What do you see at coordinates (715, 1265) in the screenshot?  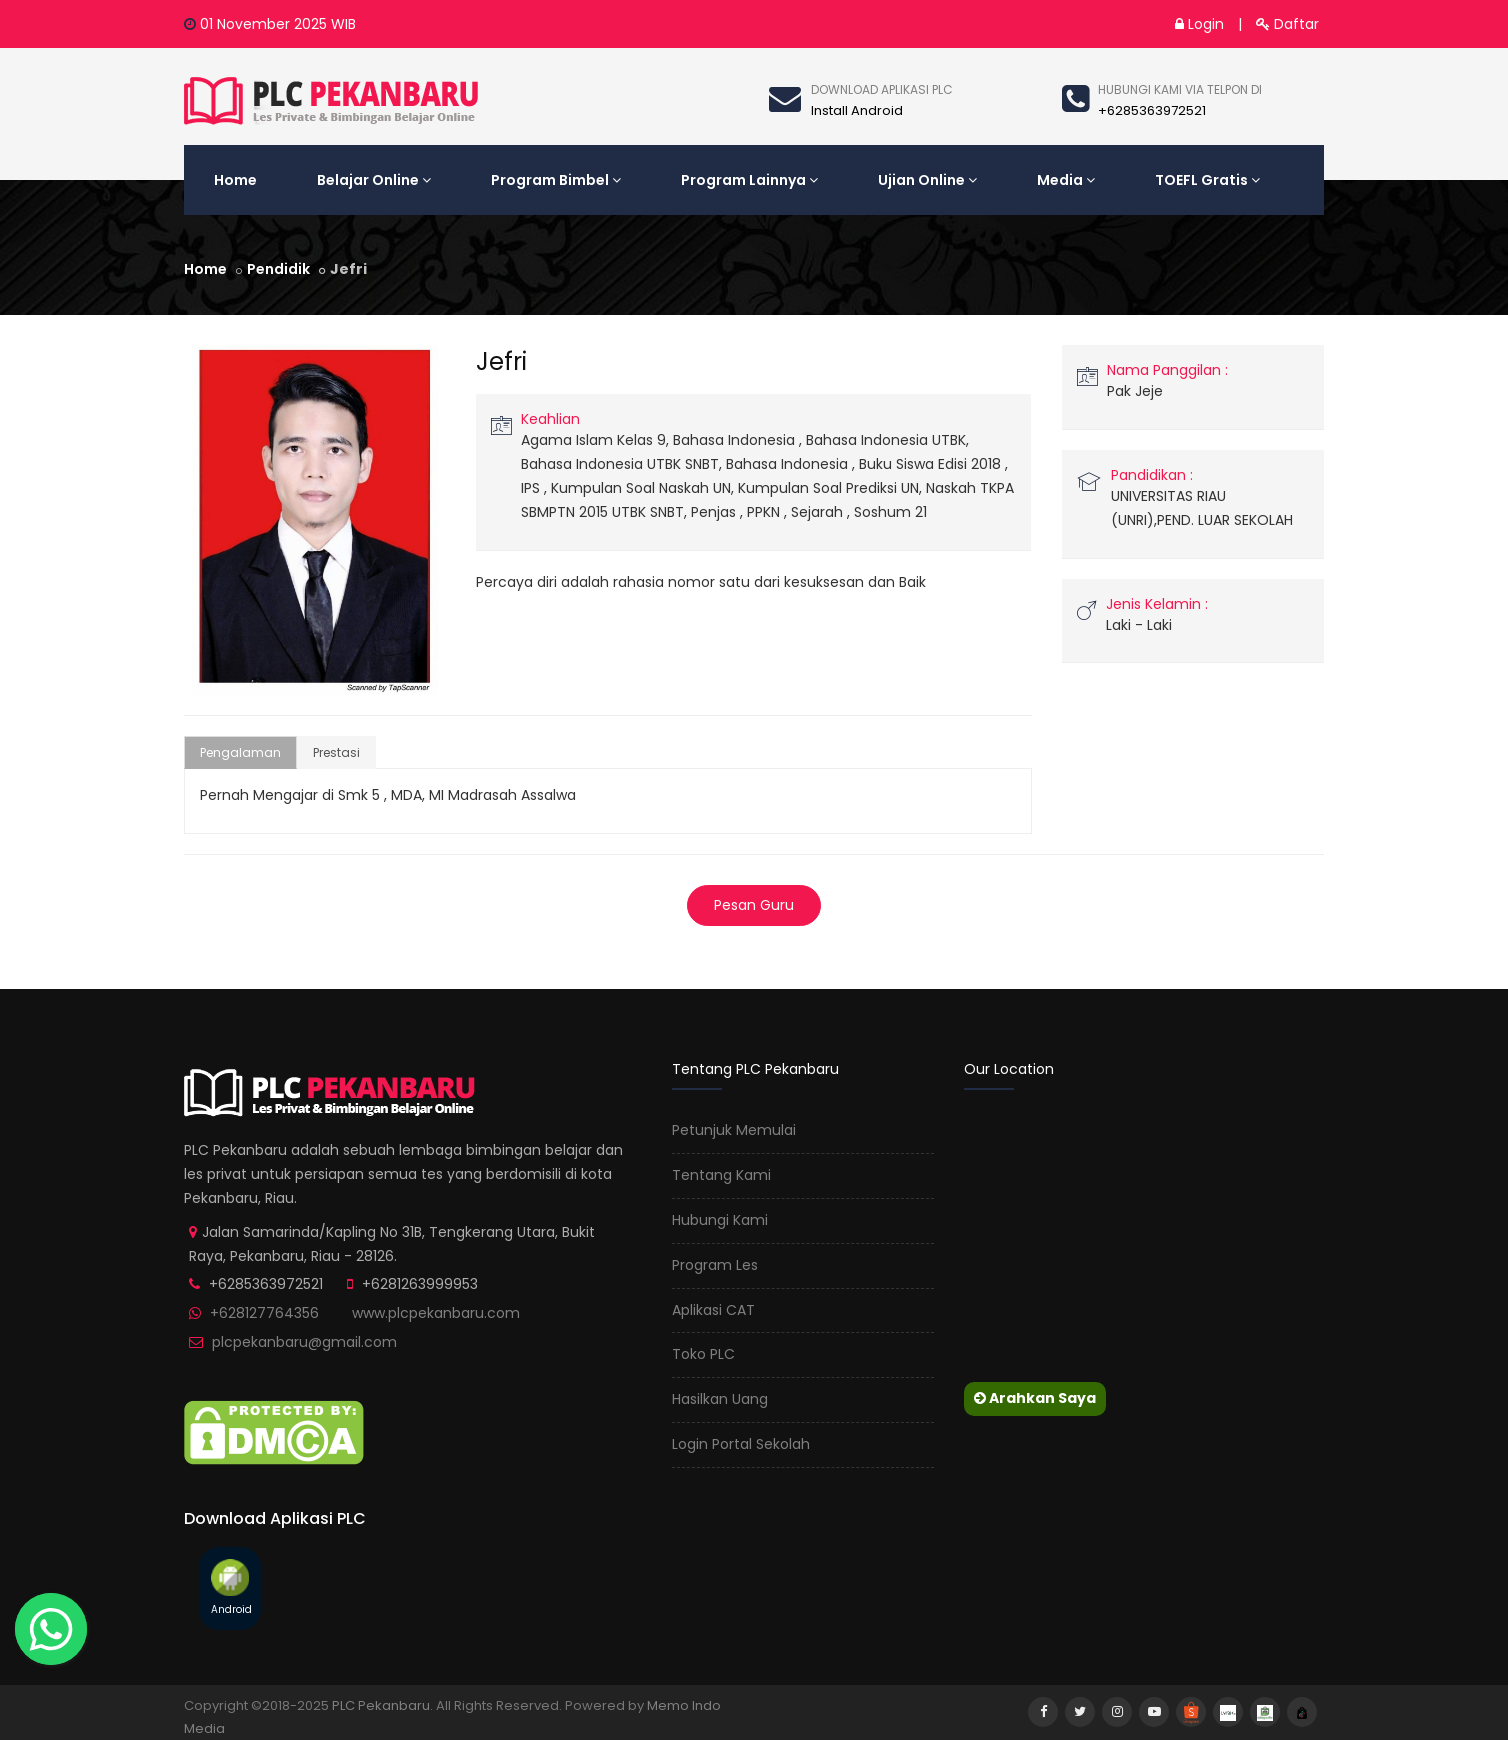 I see `Program Les` at bounding box center [715, 1265].